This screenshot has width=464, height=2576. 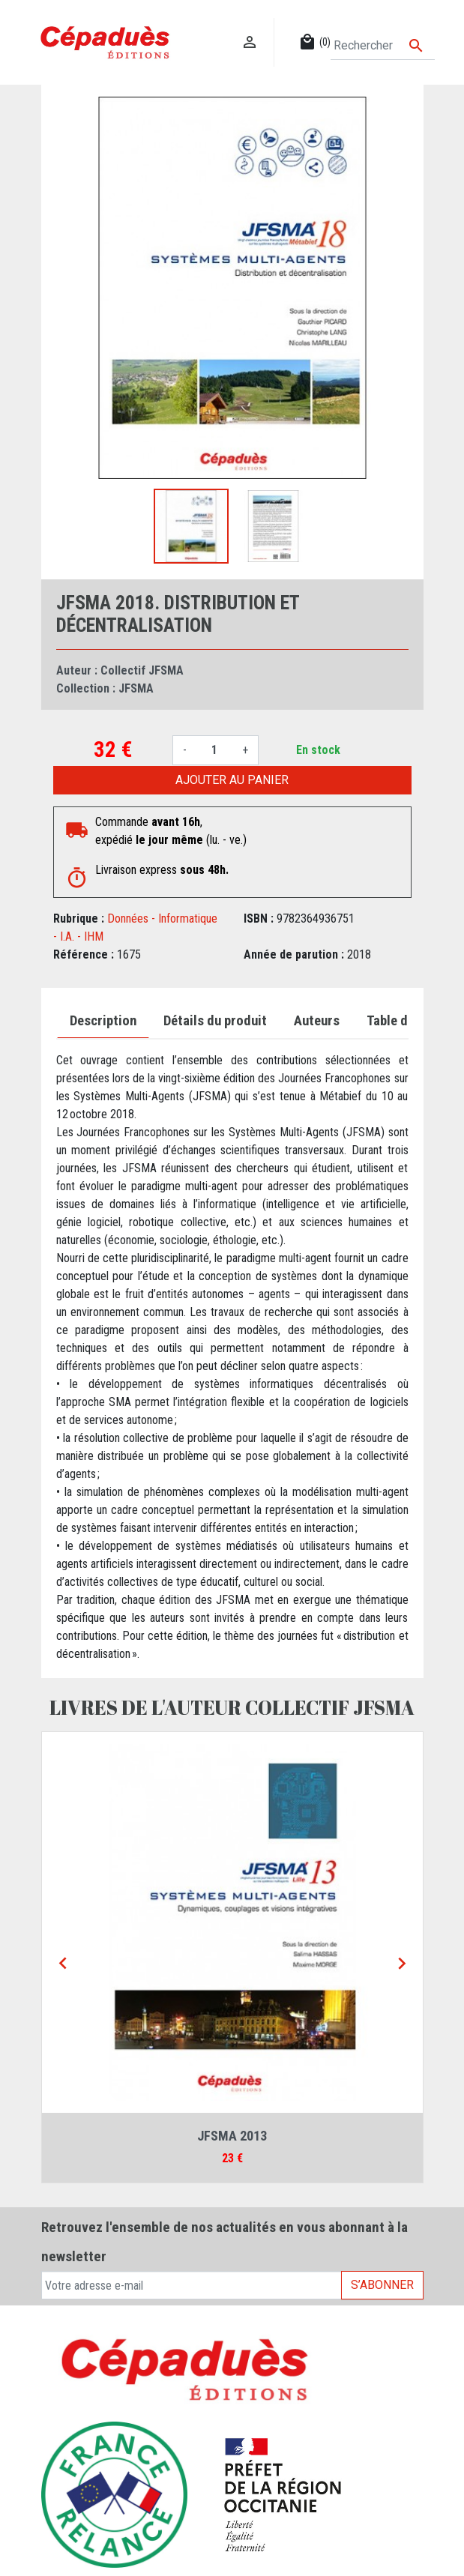 What do you see at coordinates (103, 1021) in the screenshot?
I see `Description [tab]` at bounding box center [103, 1021].